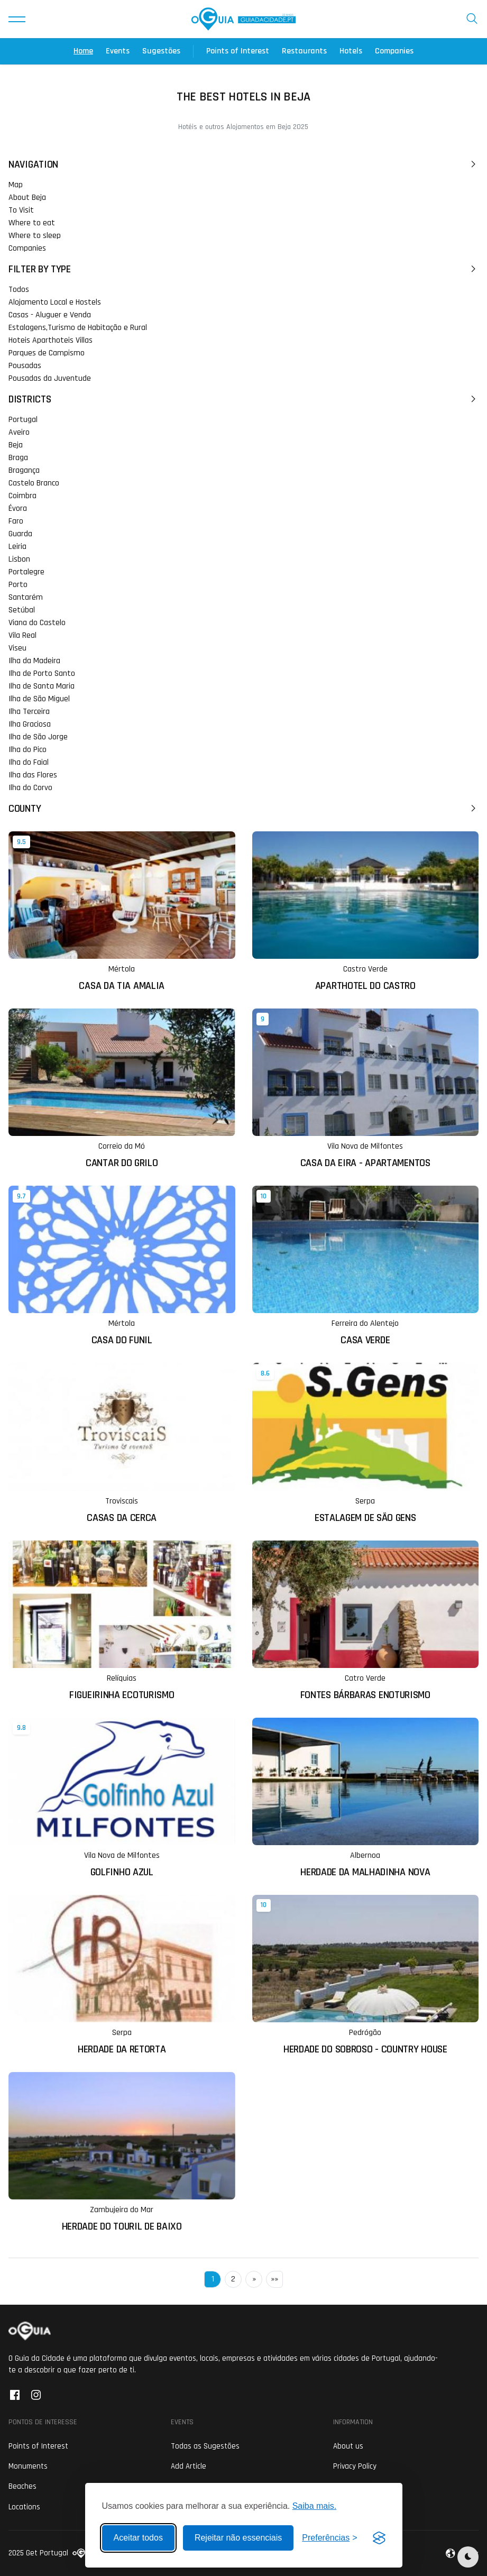 The width and height of the screenshot is (487, 2576). Describe the element at coordinates (354, 2466) in the screenshot. I see `Privacy Policy` at that location.